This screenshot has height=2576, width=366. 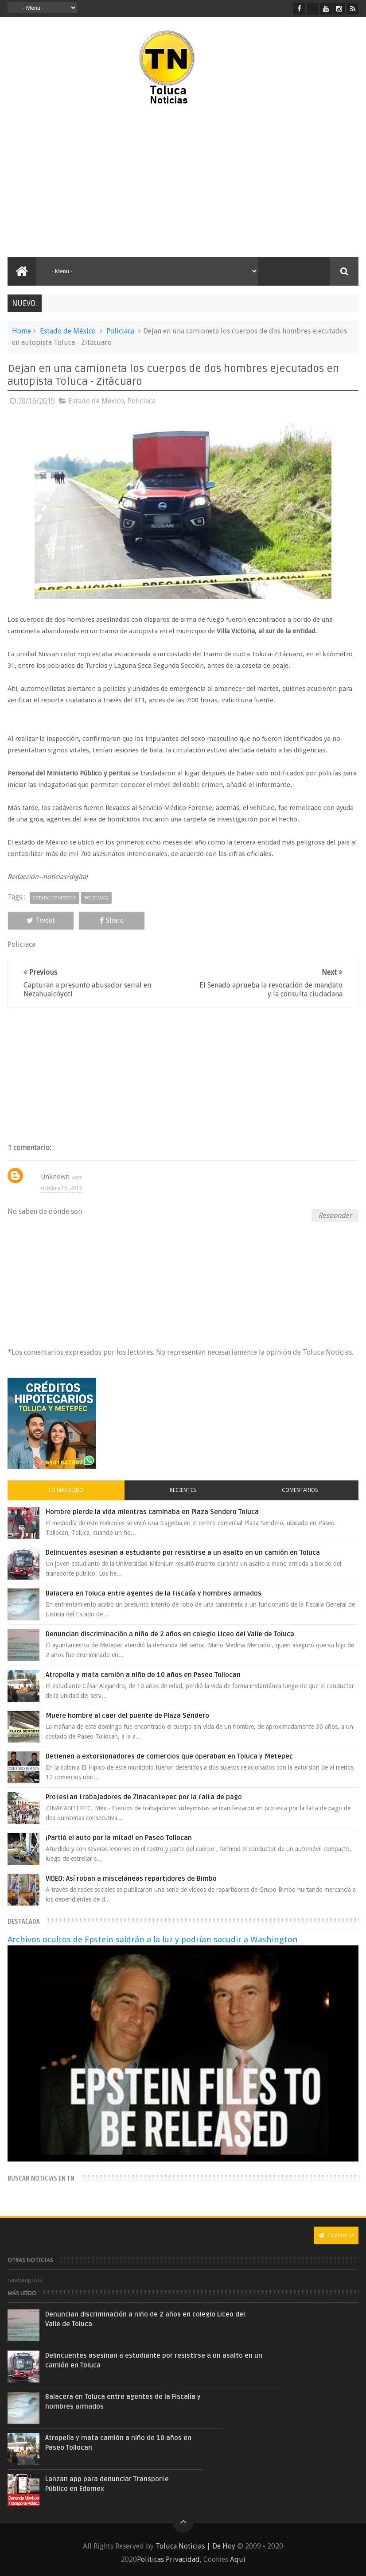 What do you see at coordinates (66, 1490) in the screenshot?
I see `Lo más leído` at bounding box center [66, 1490].